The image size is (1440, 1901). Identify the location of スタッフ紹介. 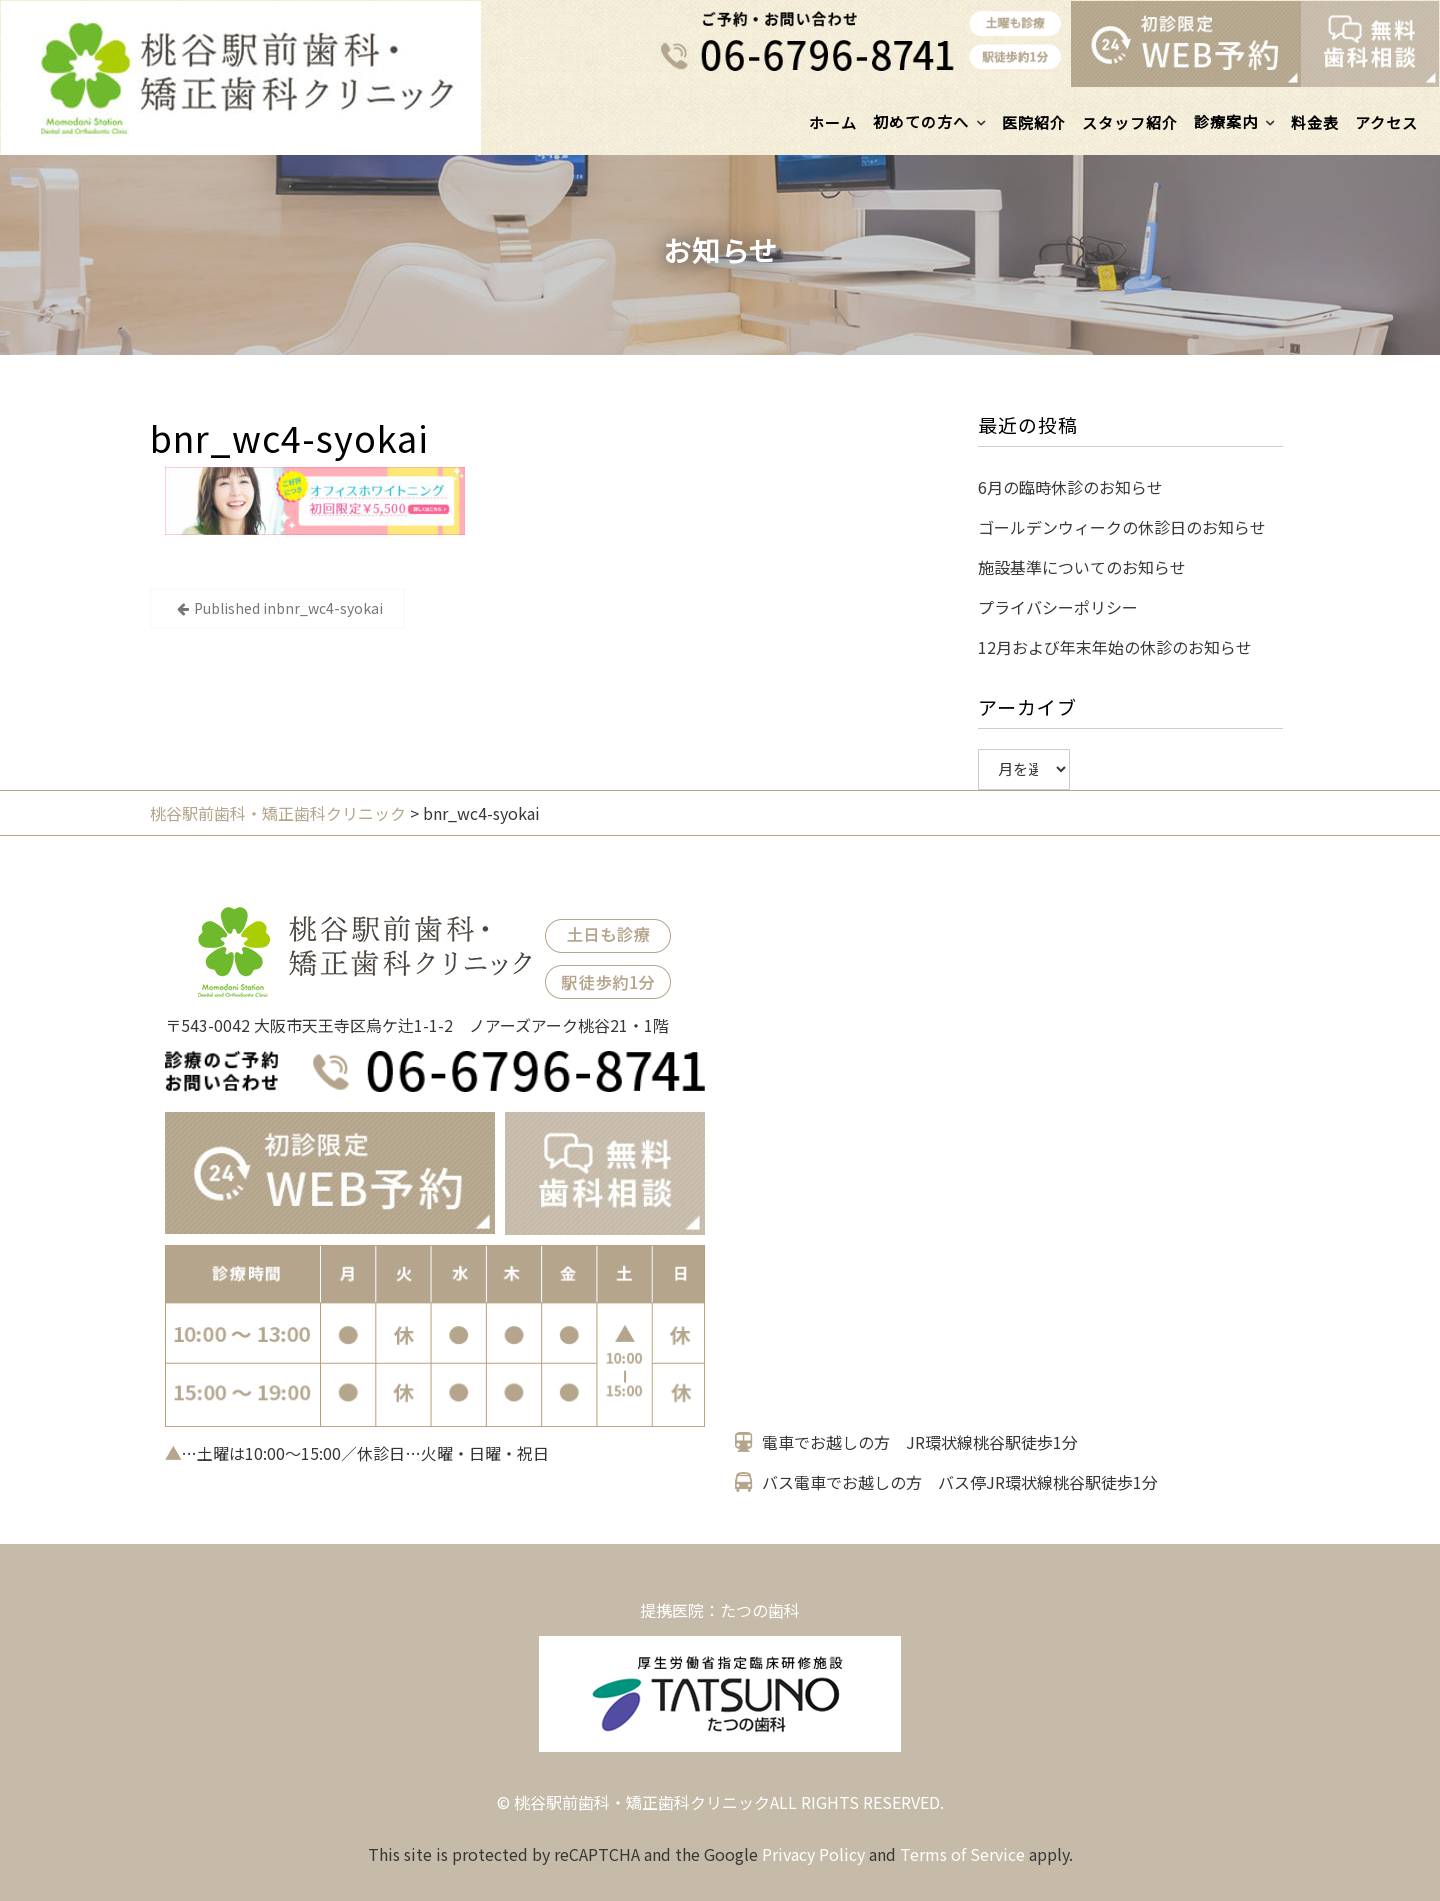
(1130, 122).